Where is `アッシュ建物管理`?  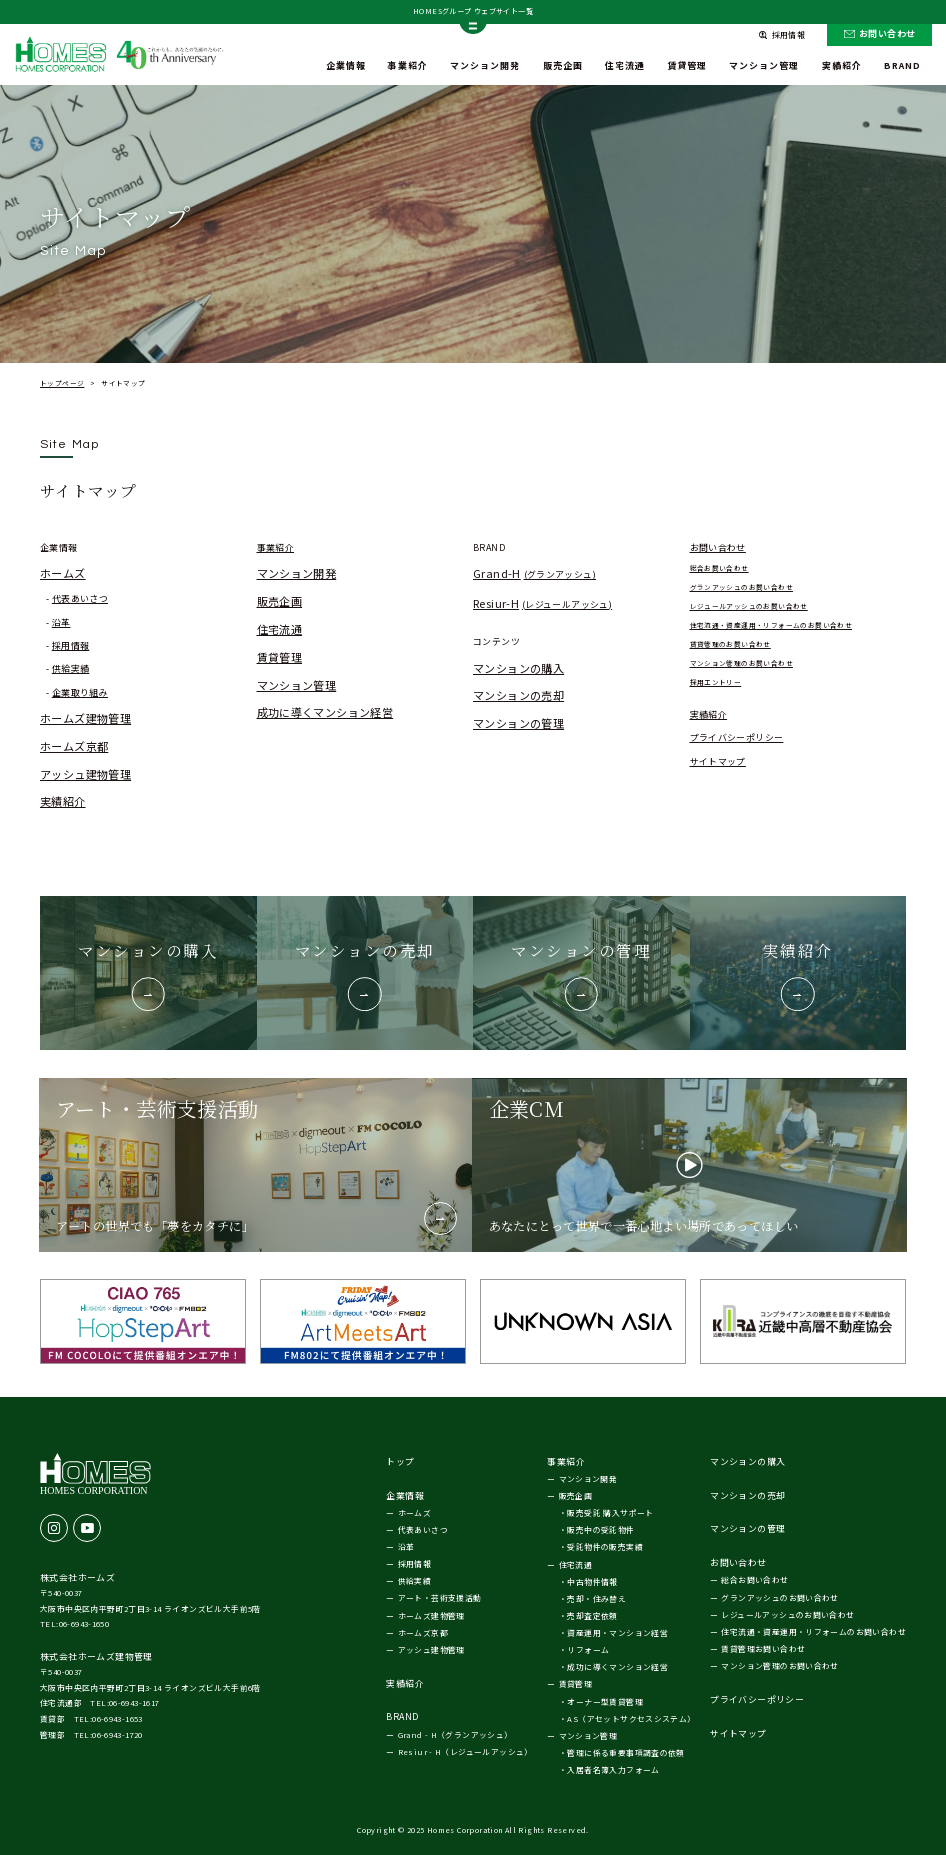 アッシュ建物管理 is located at coordinates (85, 774).